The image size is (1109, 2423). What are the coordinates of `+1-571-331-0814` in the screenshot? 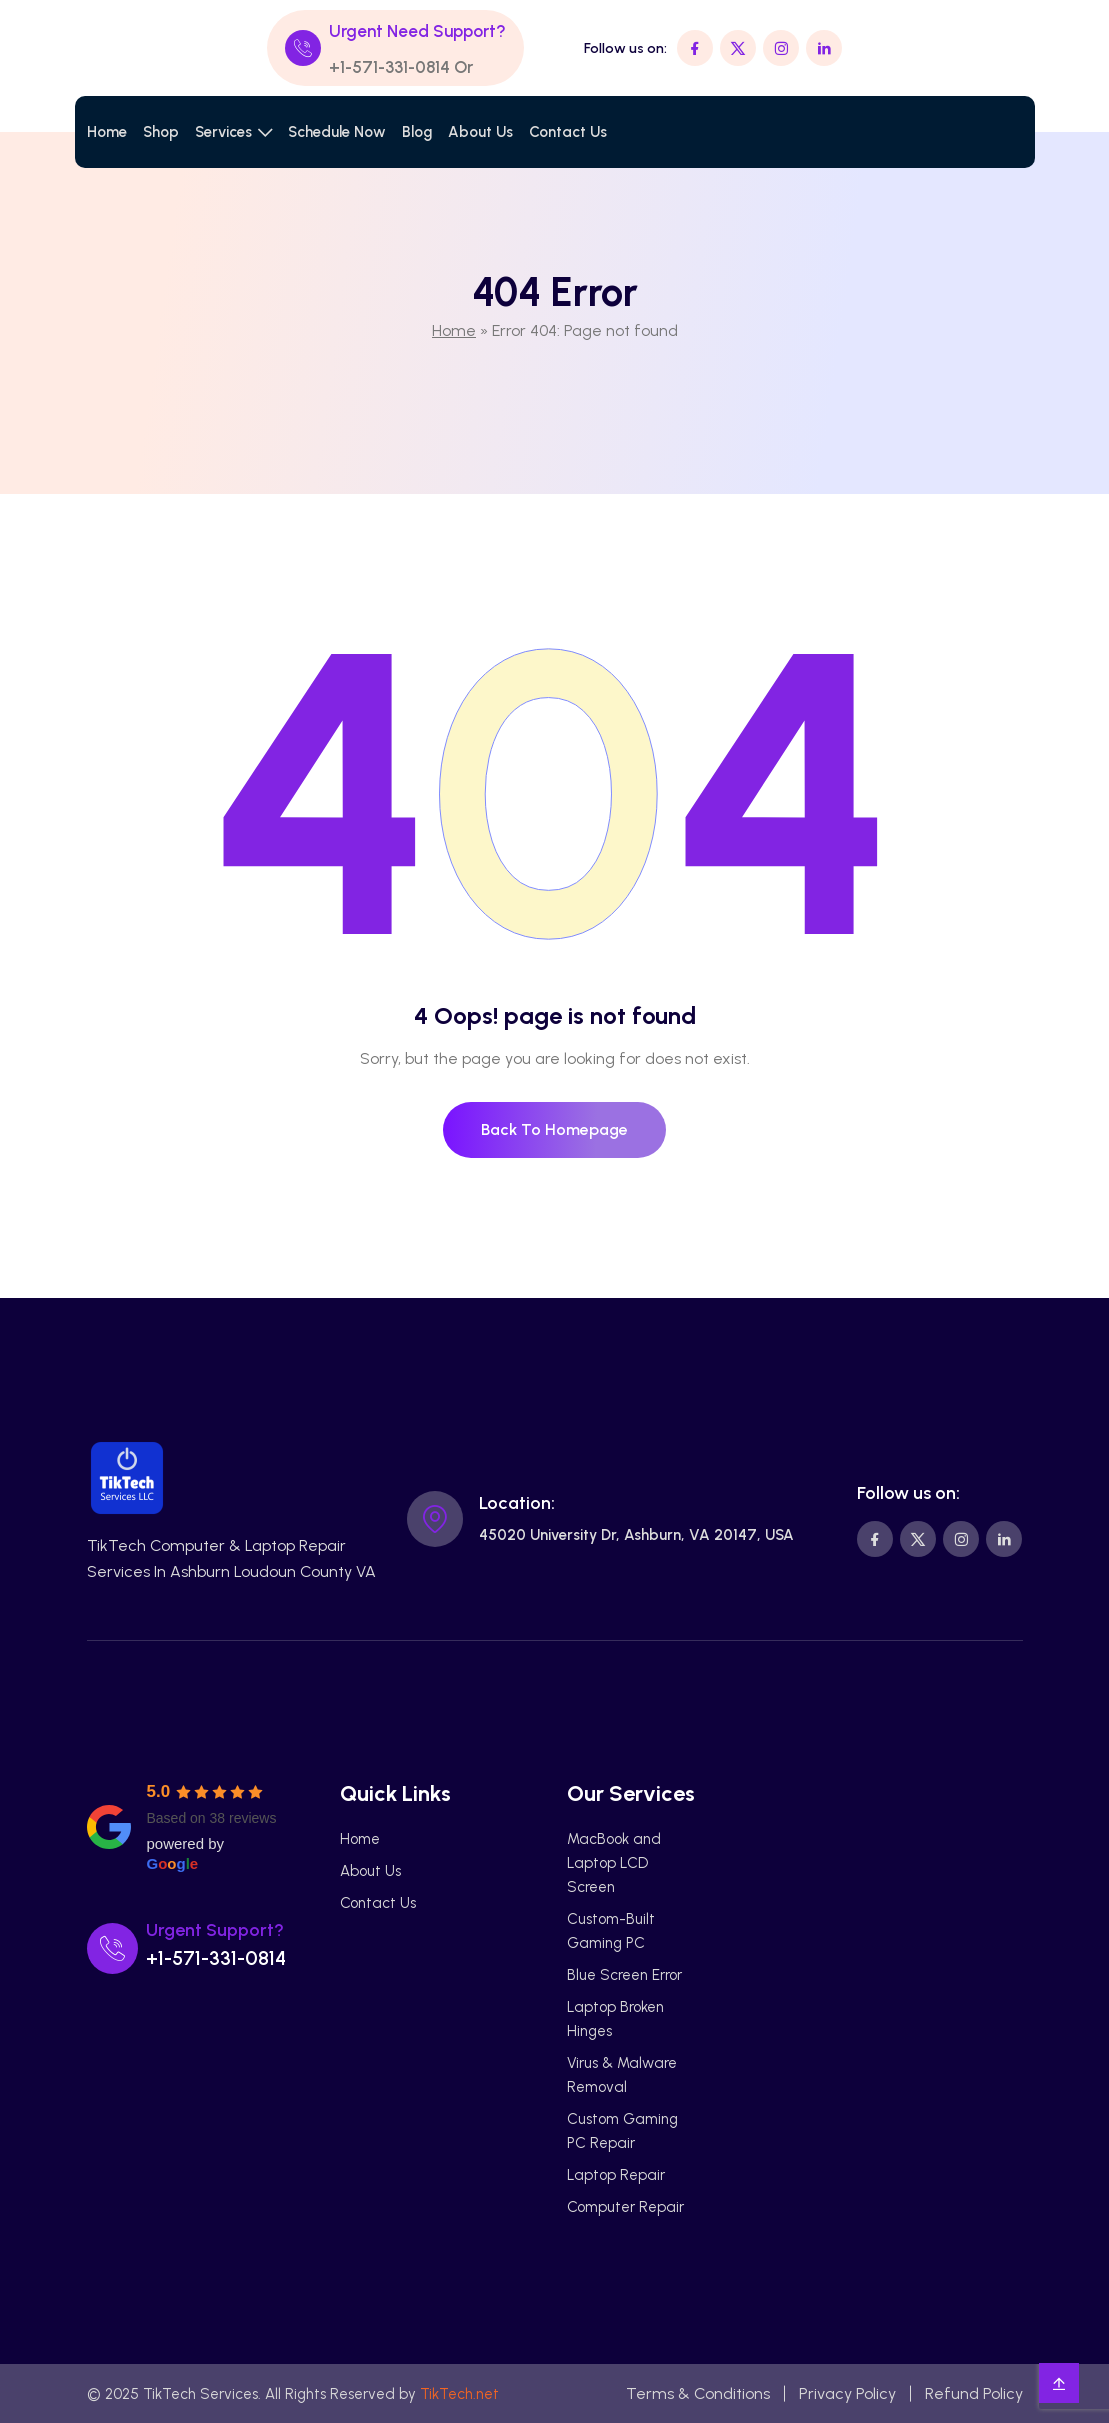 It's located at (389, 67).